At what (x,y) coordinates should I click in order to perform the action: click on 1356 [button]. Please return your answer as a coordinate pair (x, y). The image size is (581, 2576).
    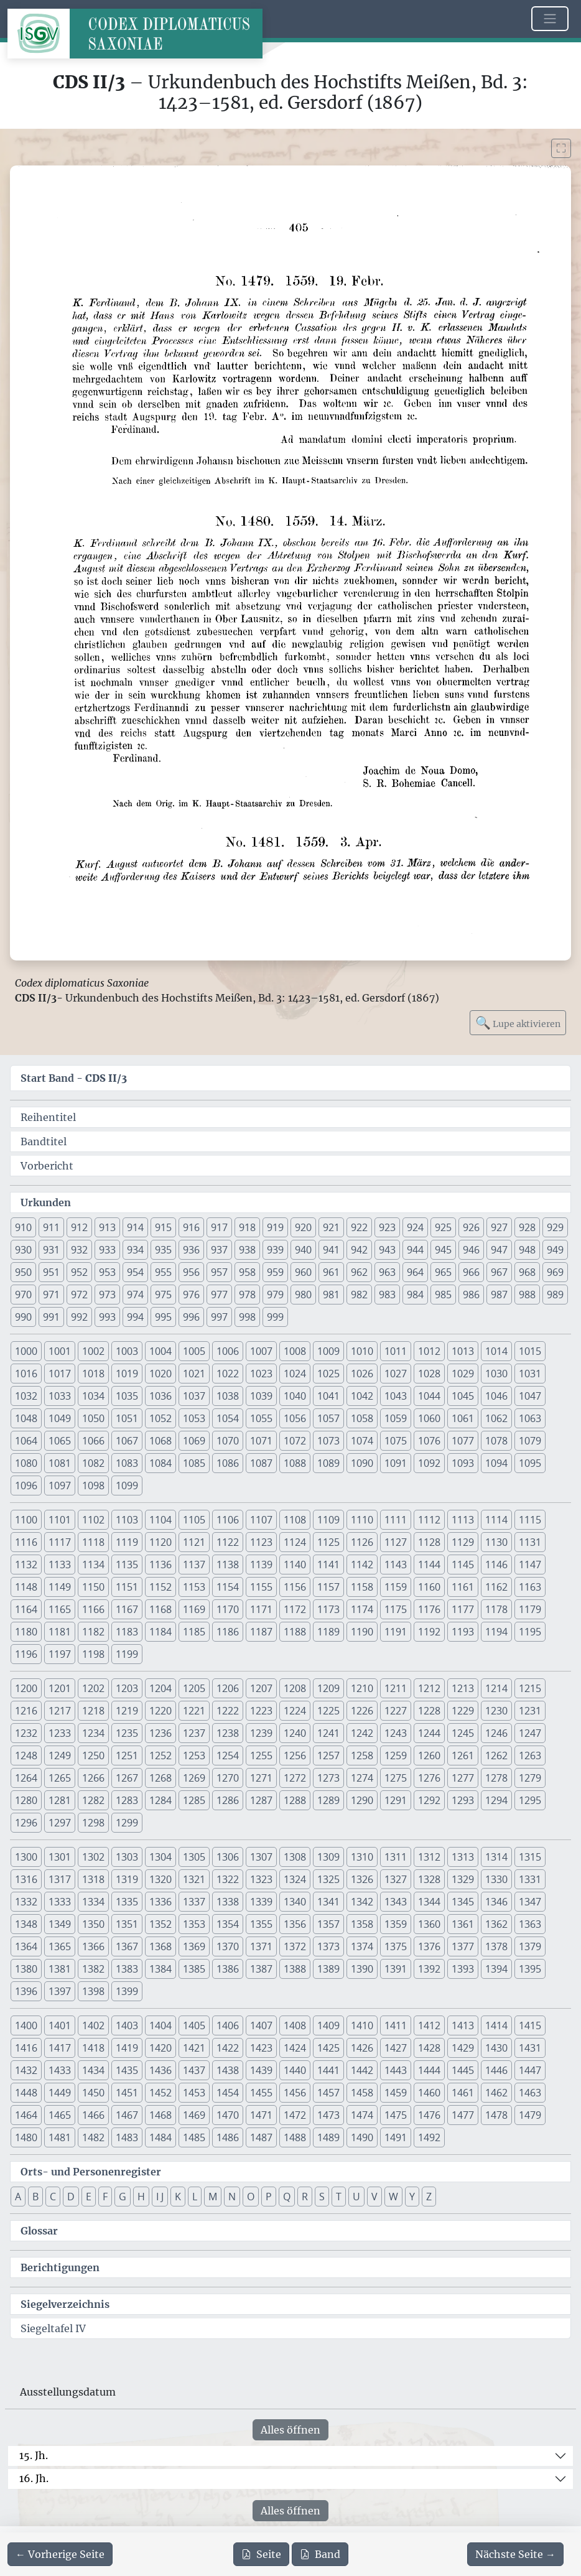
    Looking at the image, I should click on (295, 1924).